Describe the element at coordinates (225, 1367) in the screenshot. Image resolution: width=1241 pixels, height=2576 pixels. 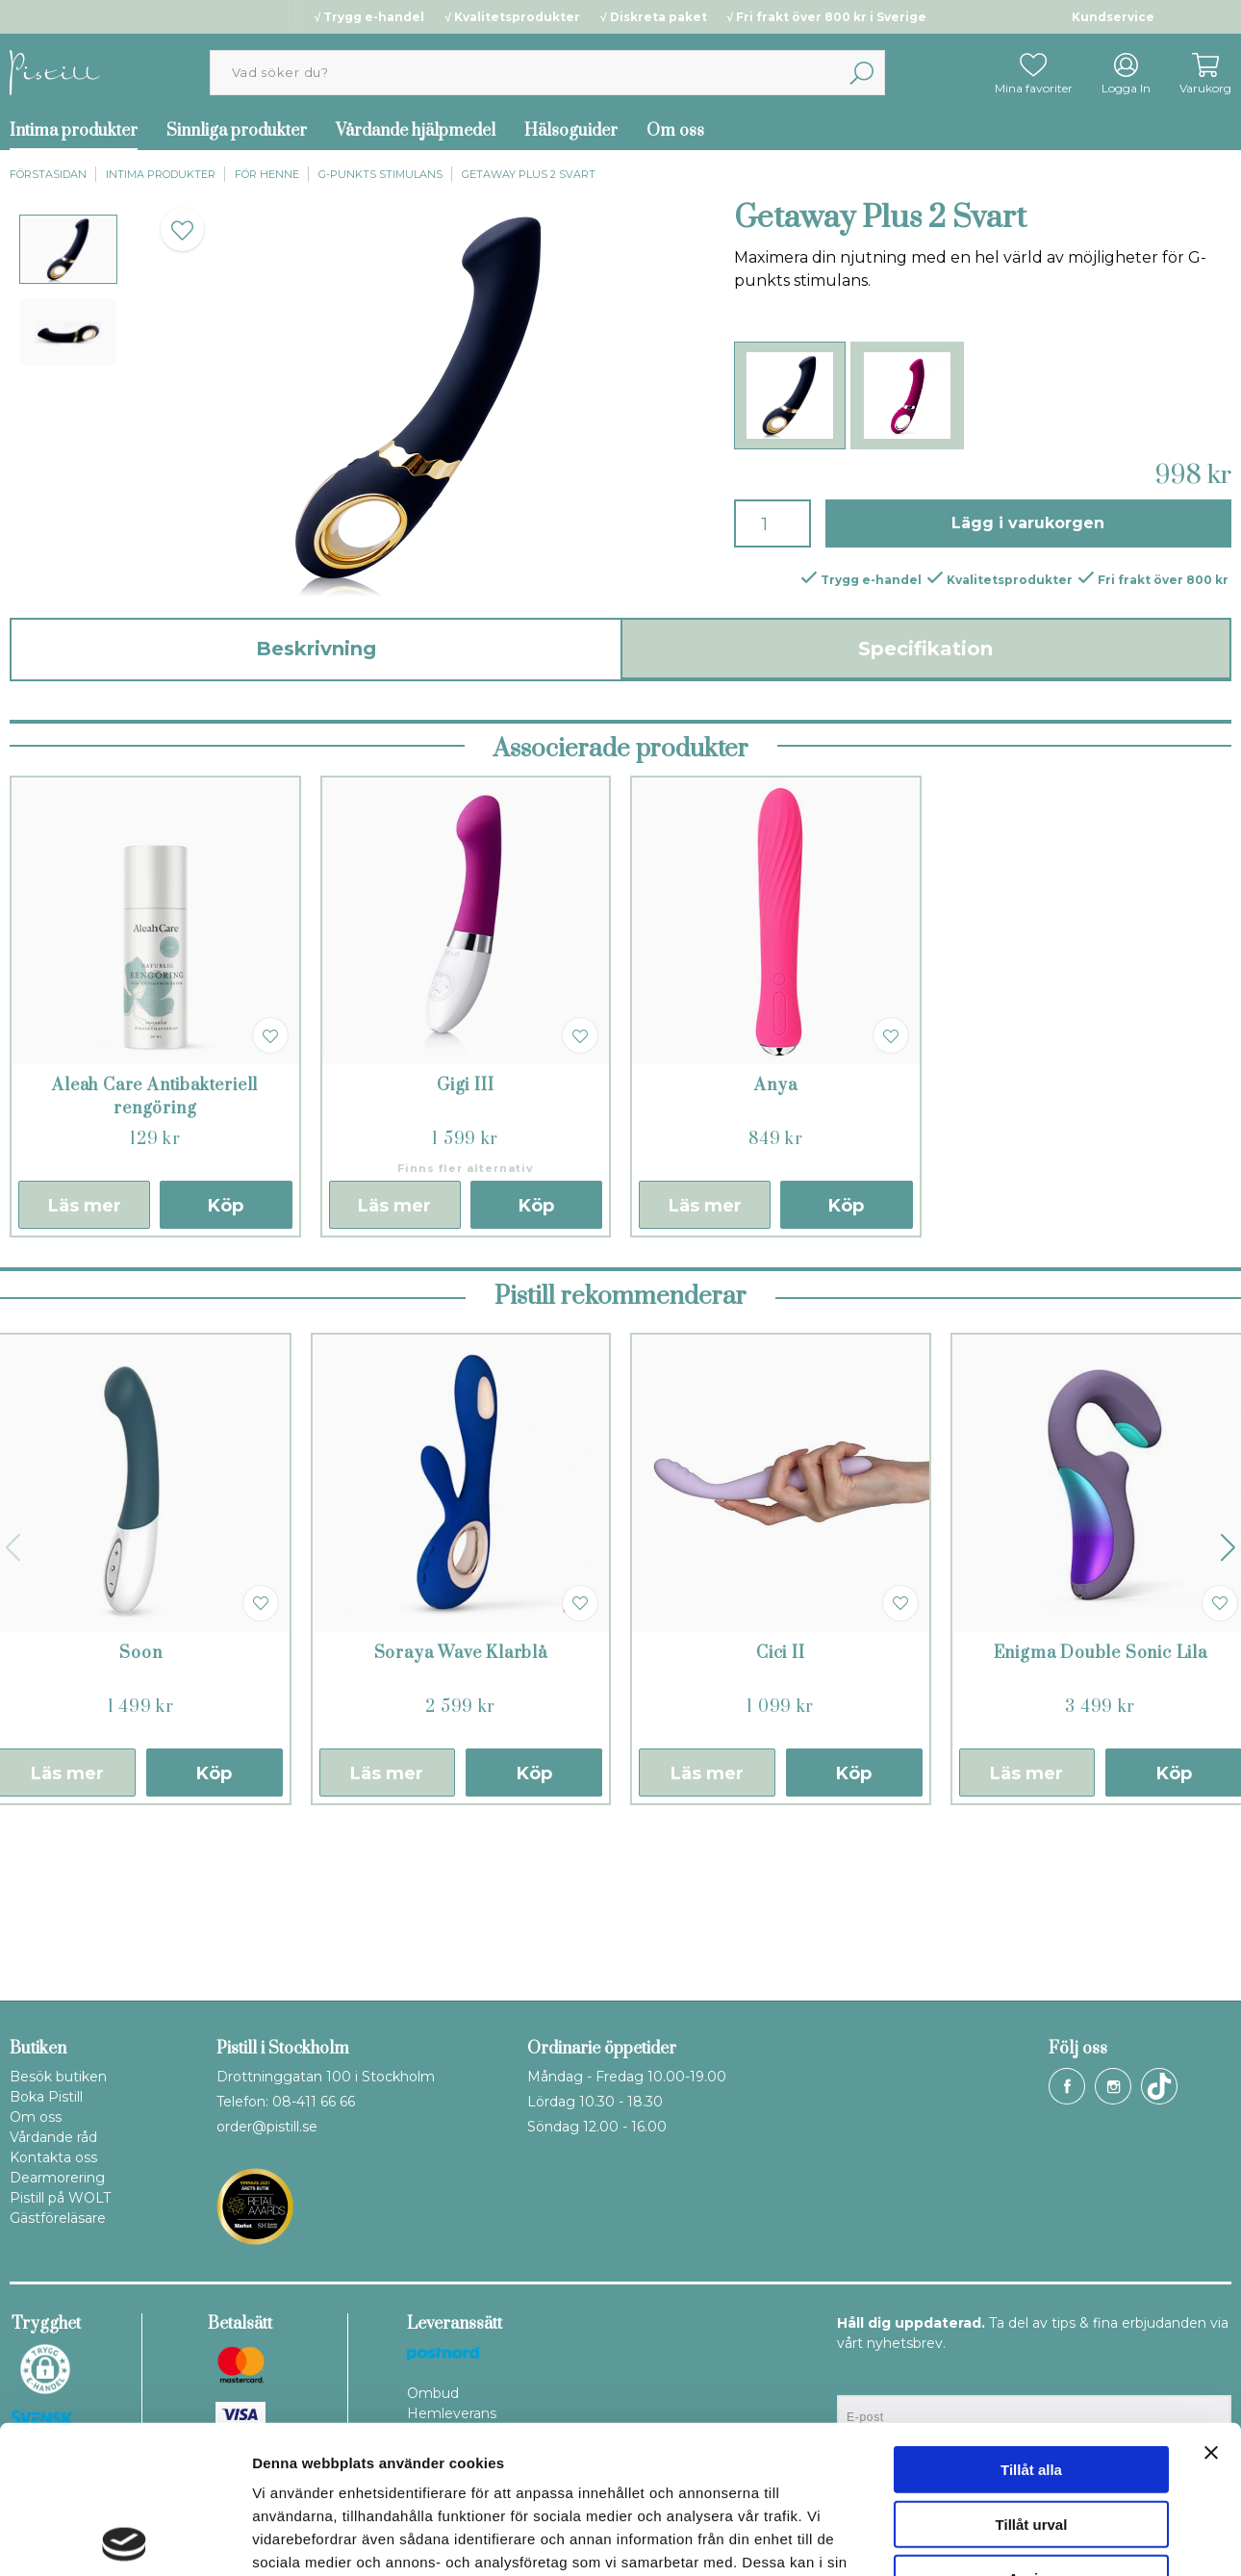
I see `Köp` at that location.